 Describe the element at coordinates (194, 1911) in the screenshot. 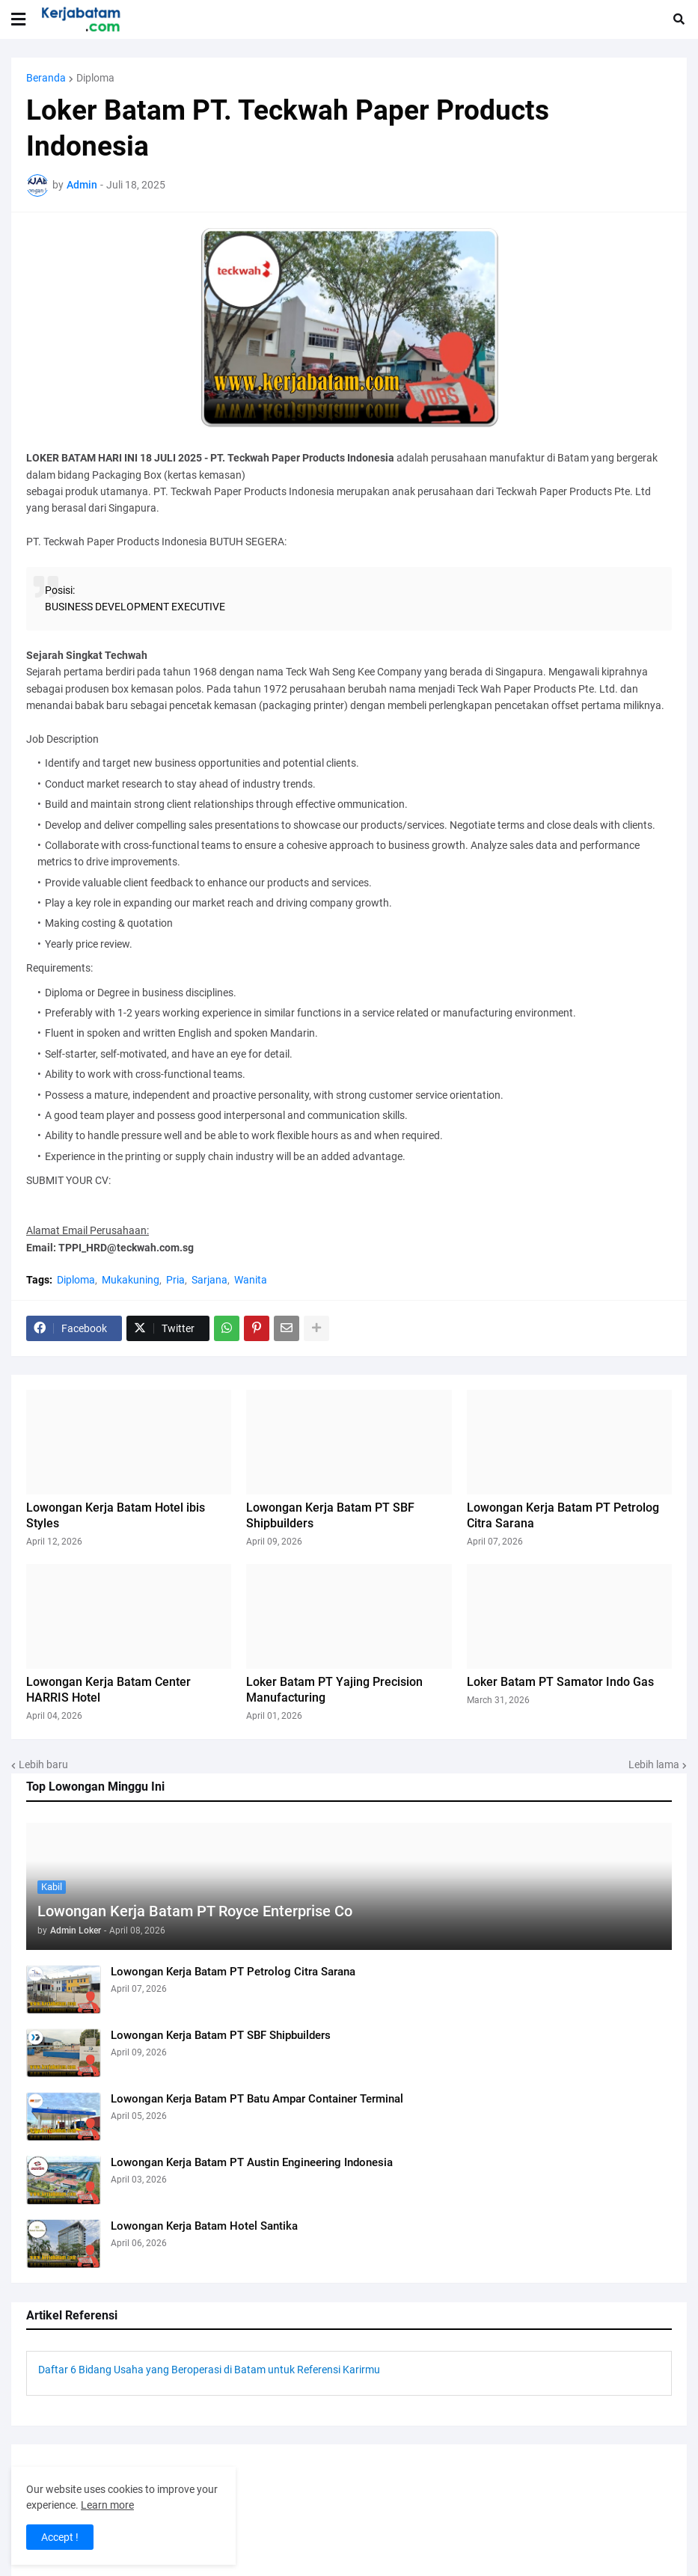

I see `Lowongan Kerja Batam PT Royce Enterprise Co` at that location.